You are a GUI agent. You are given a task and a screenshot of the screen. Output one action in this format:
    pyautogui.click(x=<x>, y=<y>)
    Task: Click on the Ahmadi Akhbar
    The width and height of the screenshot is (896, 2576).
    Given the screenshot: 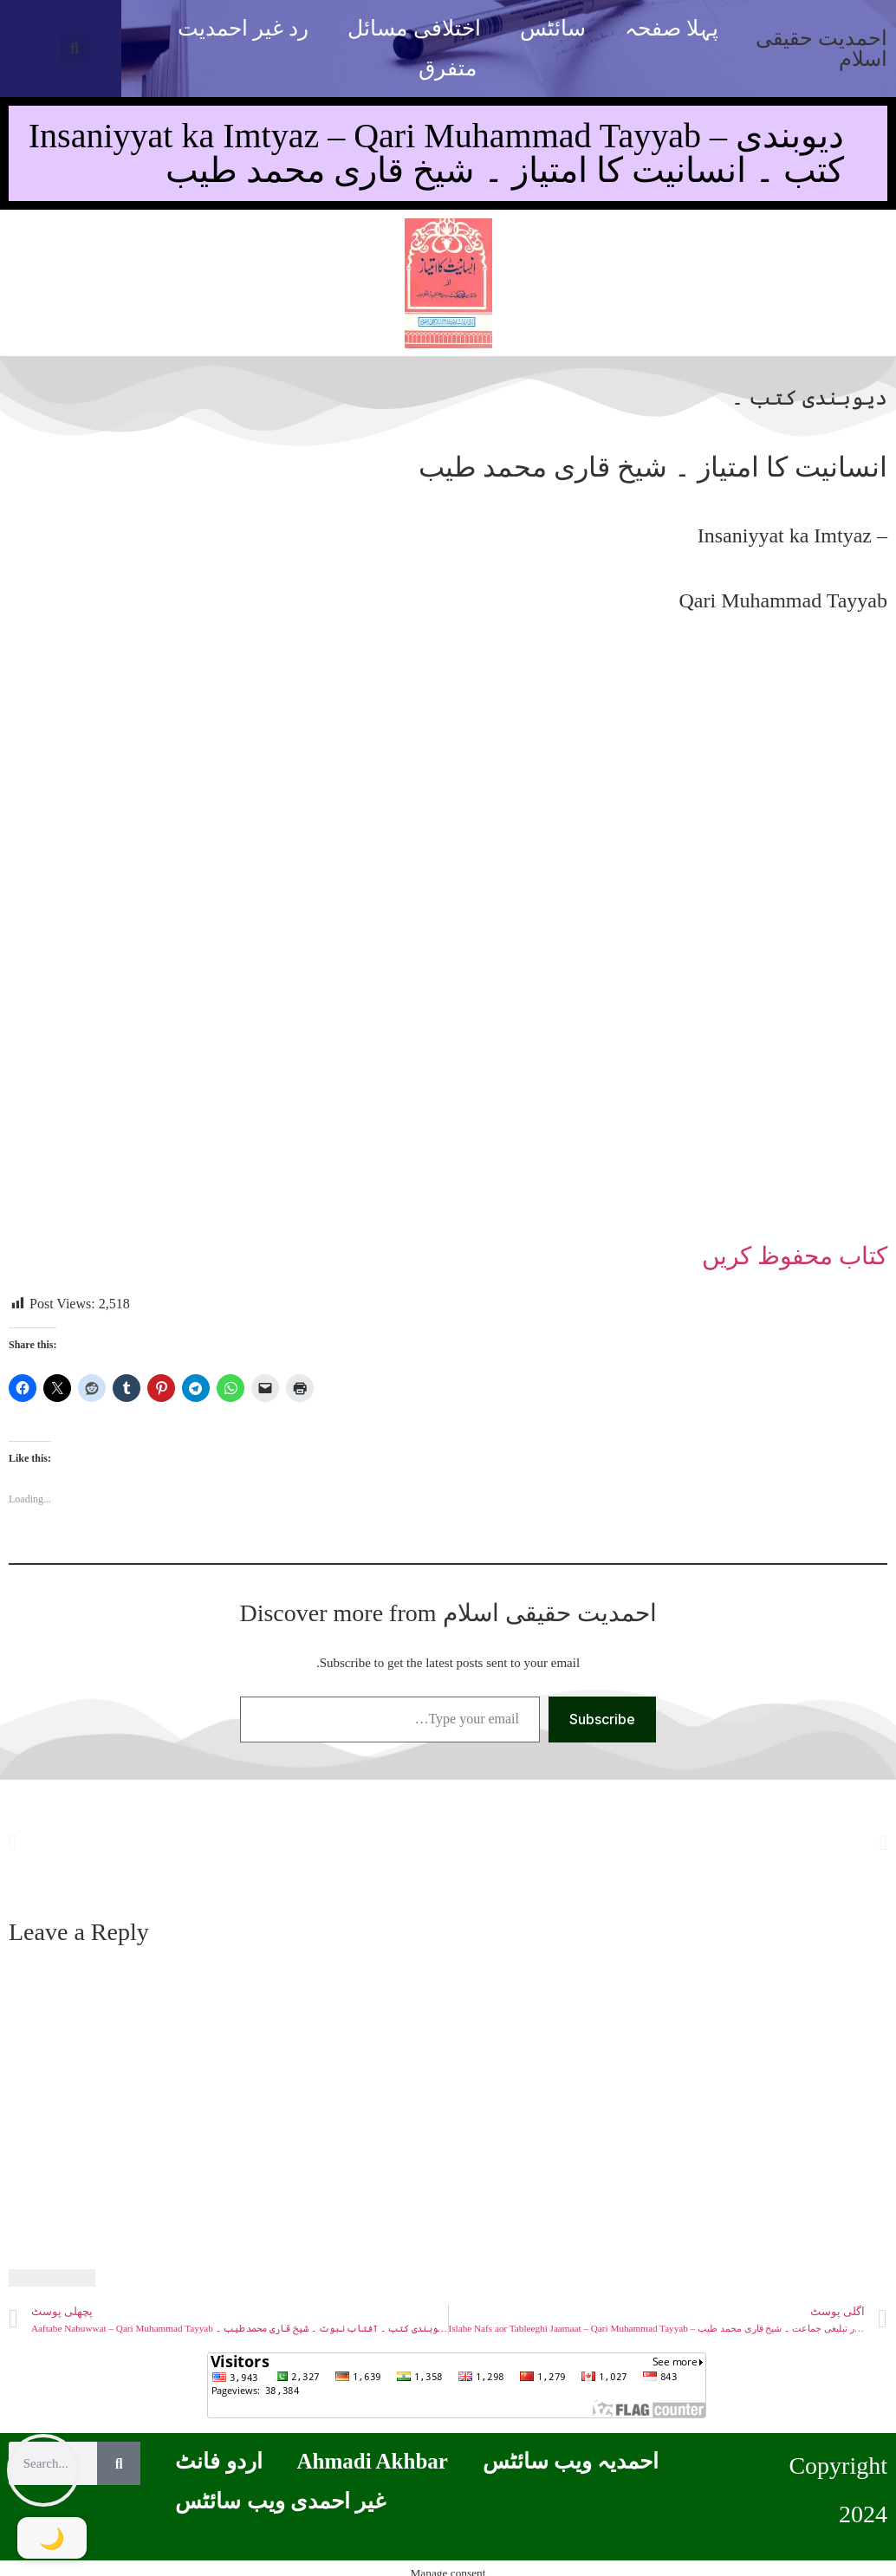 What is the action you would take?
    pyautogui.click(x=372, y=2461)
    